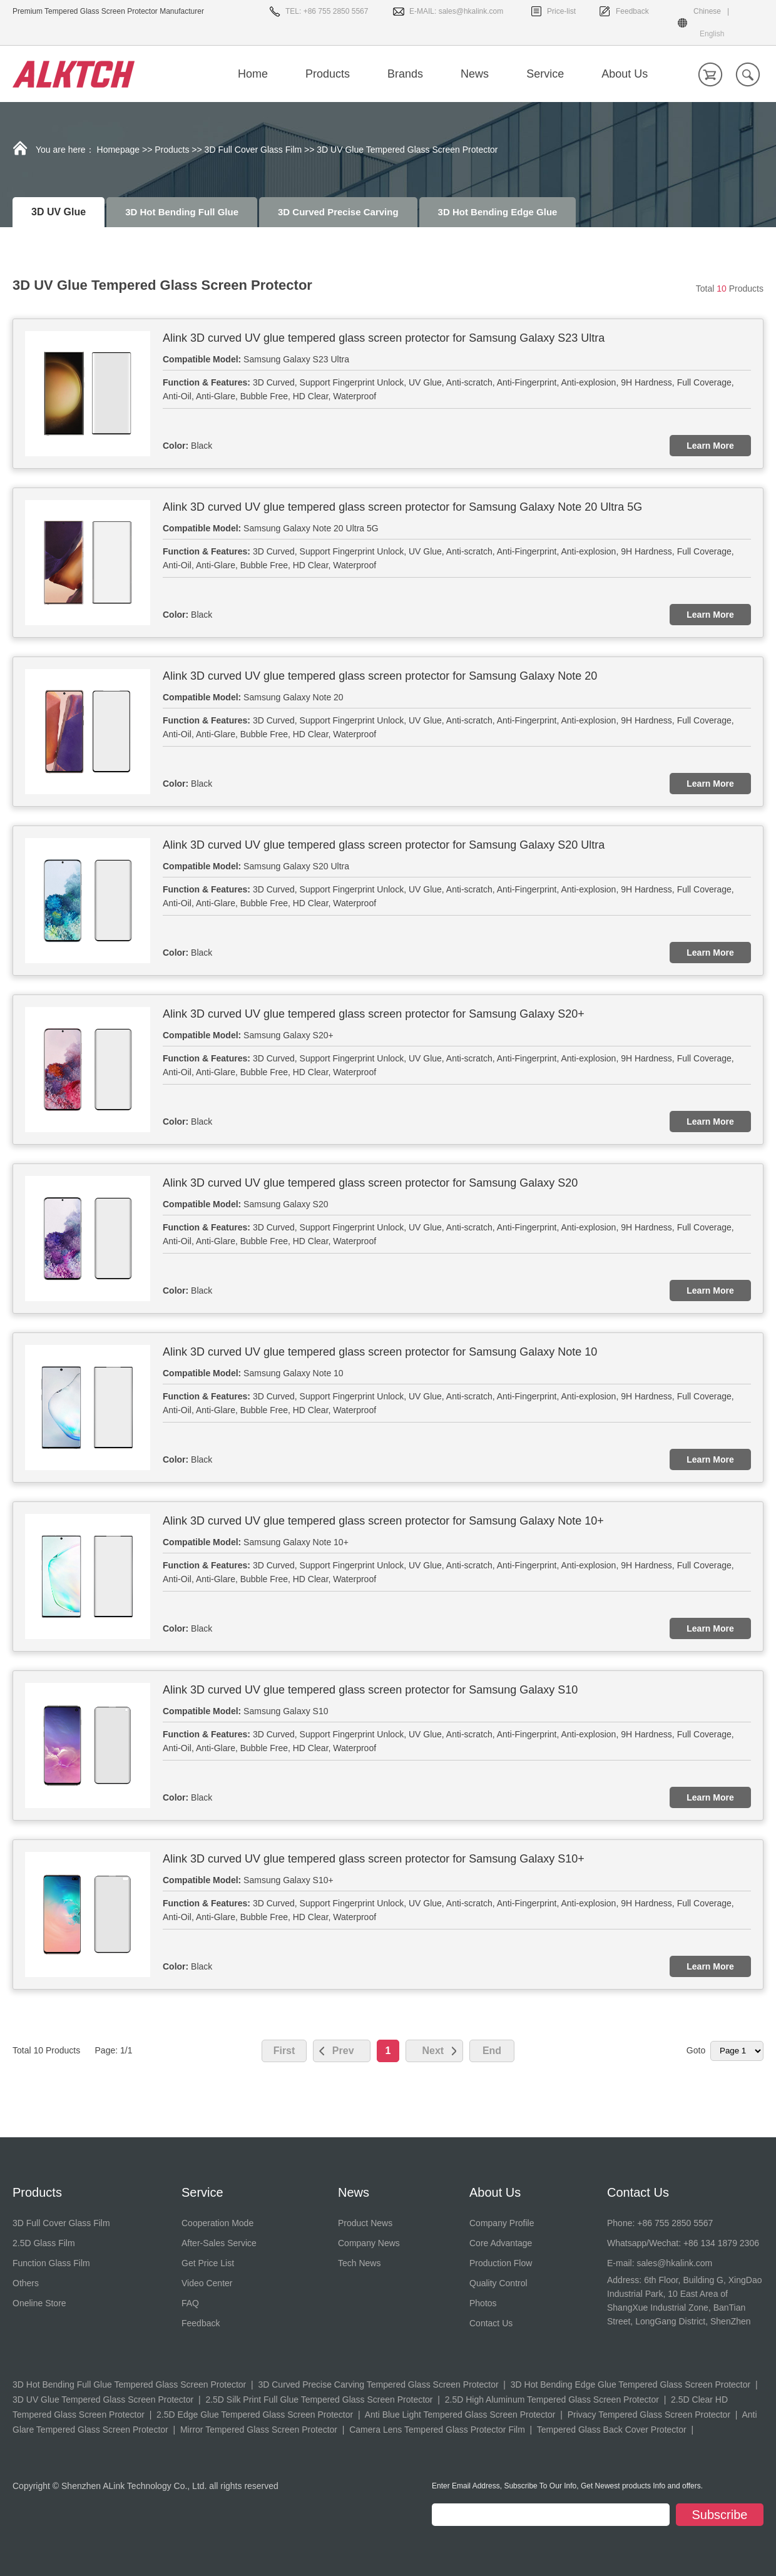  Describe the element at coordinates (190, 2303) in the screenshot. I see `FAQ` at that location.